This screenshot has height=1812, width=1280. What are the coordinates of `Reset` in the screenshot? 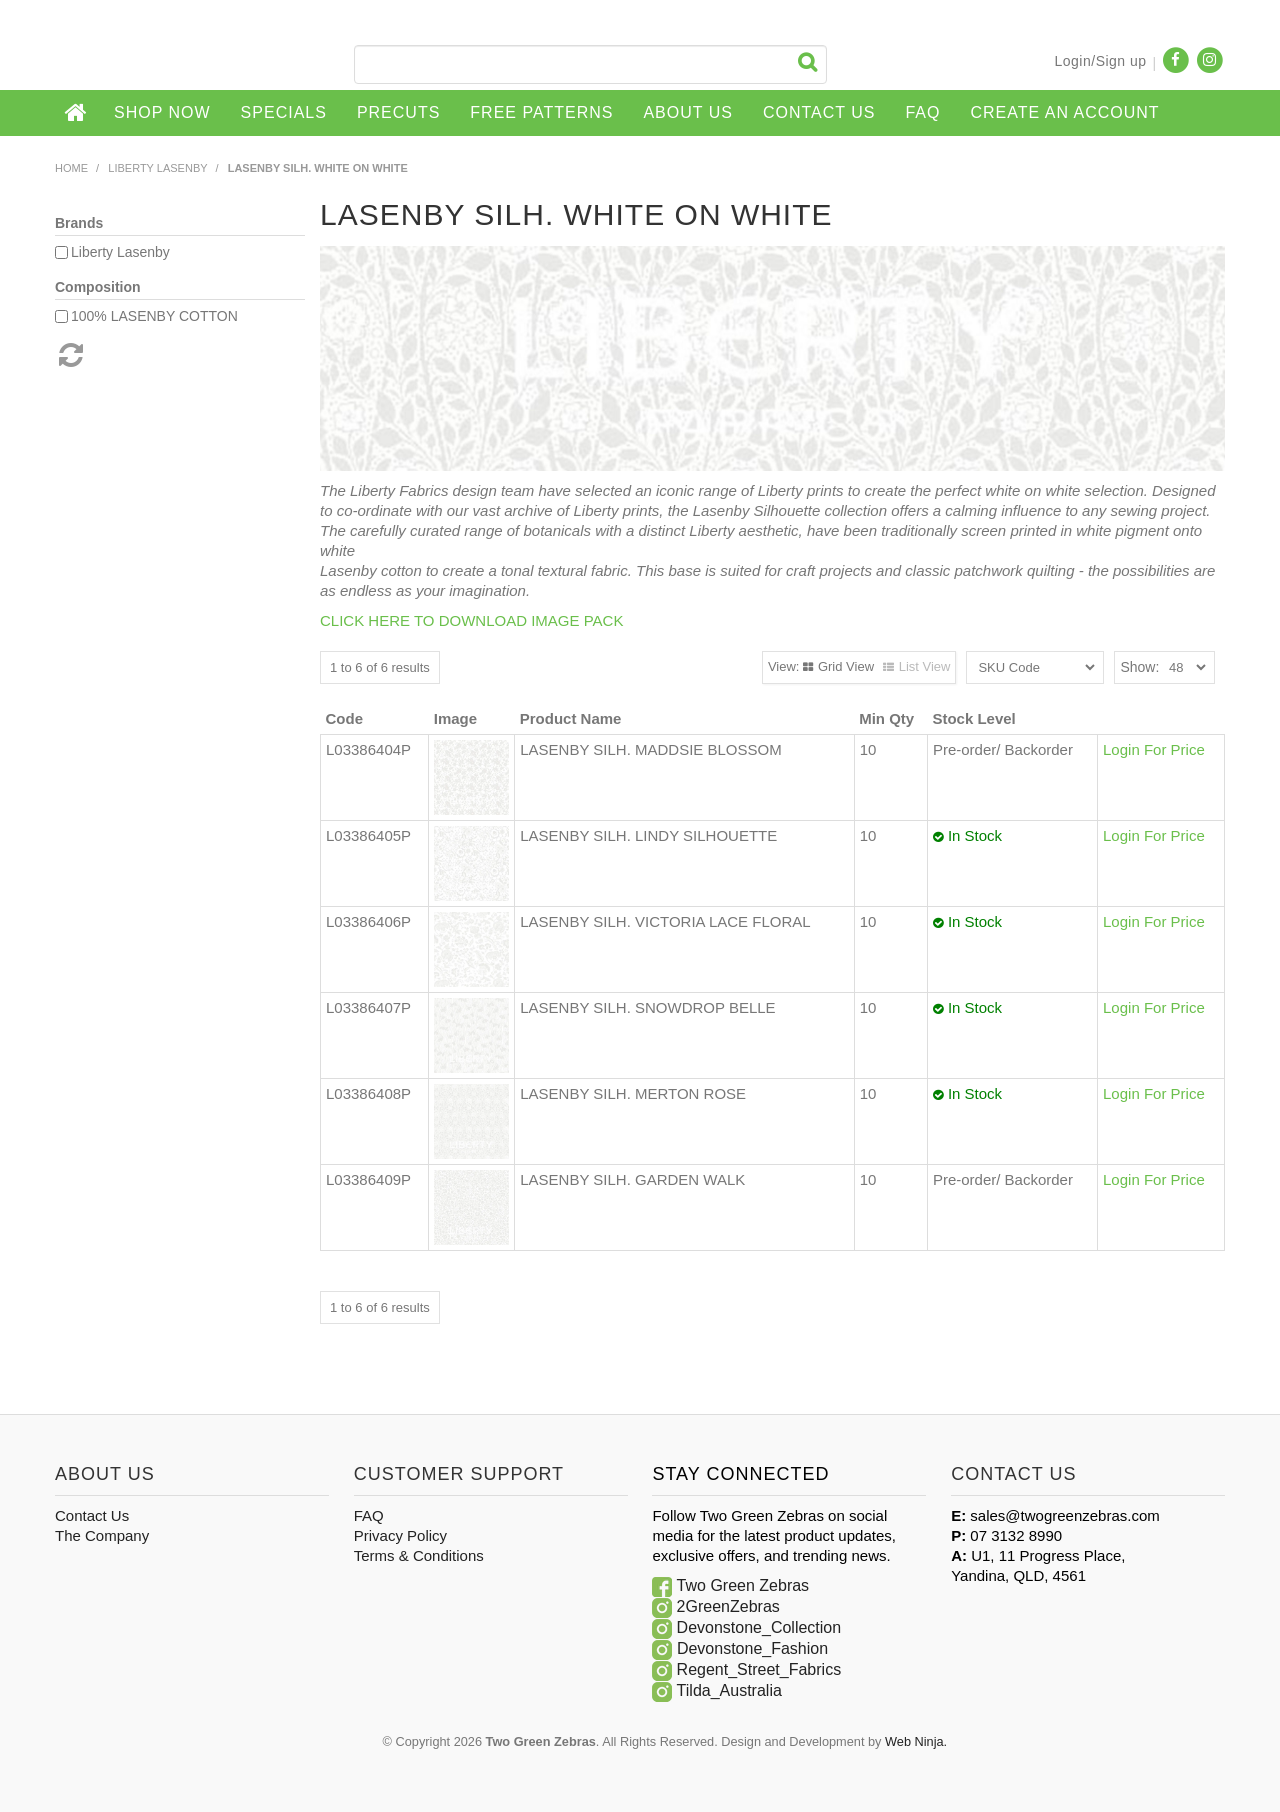 It's located at (69, 355).